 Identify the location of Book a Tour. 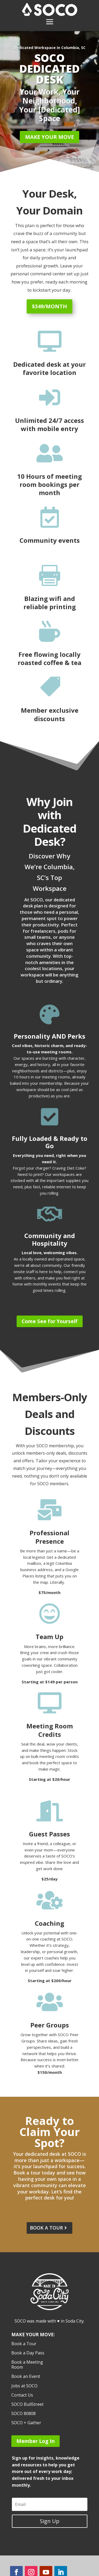
(23, 2344).